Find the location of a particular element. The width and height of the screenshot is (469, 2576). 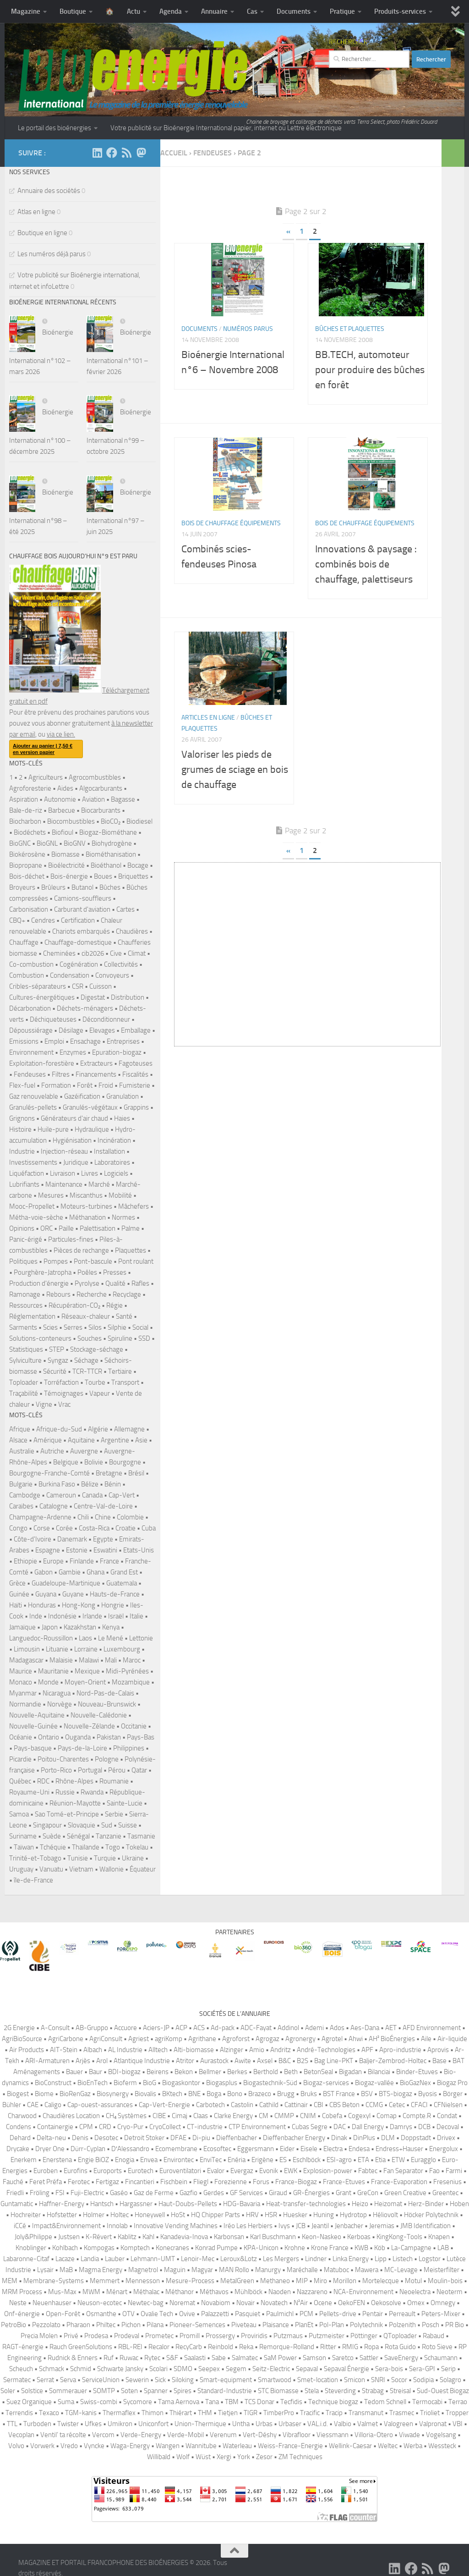

Swiss-combi is located at coordinates (98, 2402).